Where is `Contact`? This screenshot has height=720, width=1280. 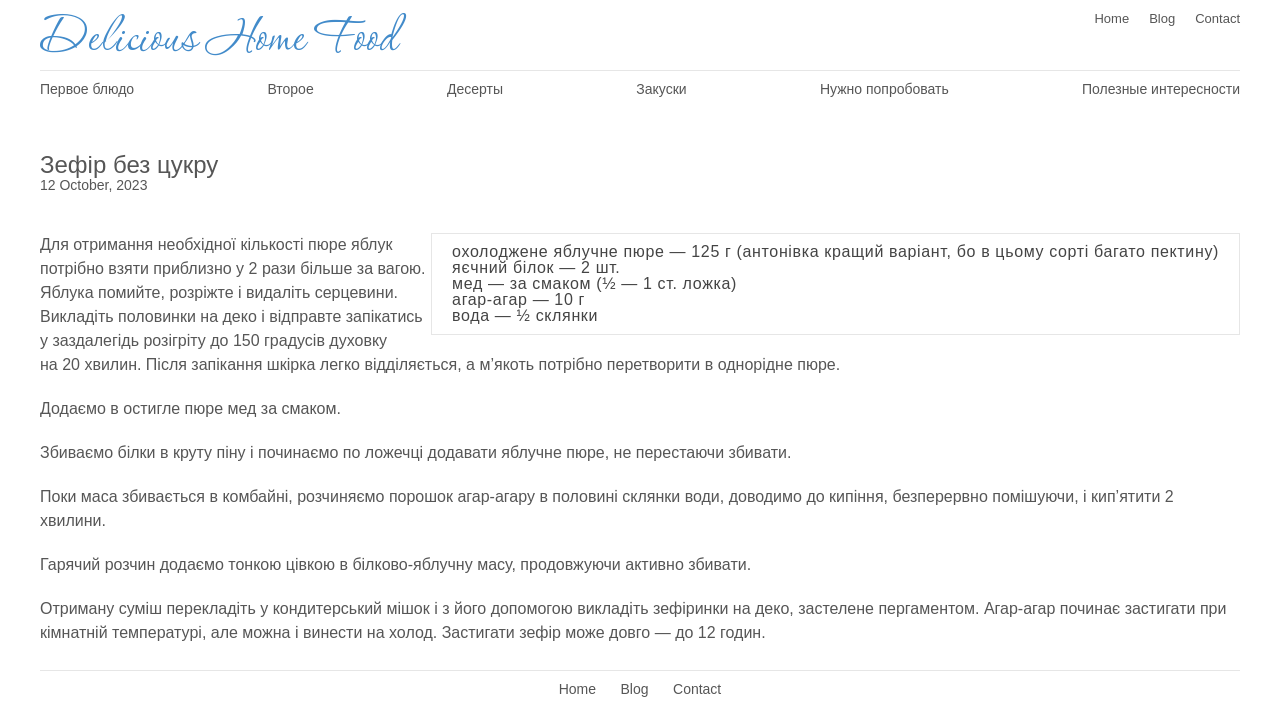 Contact is located at coordinates (1217, 18).